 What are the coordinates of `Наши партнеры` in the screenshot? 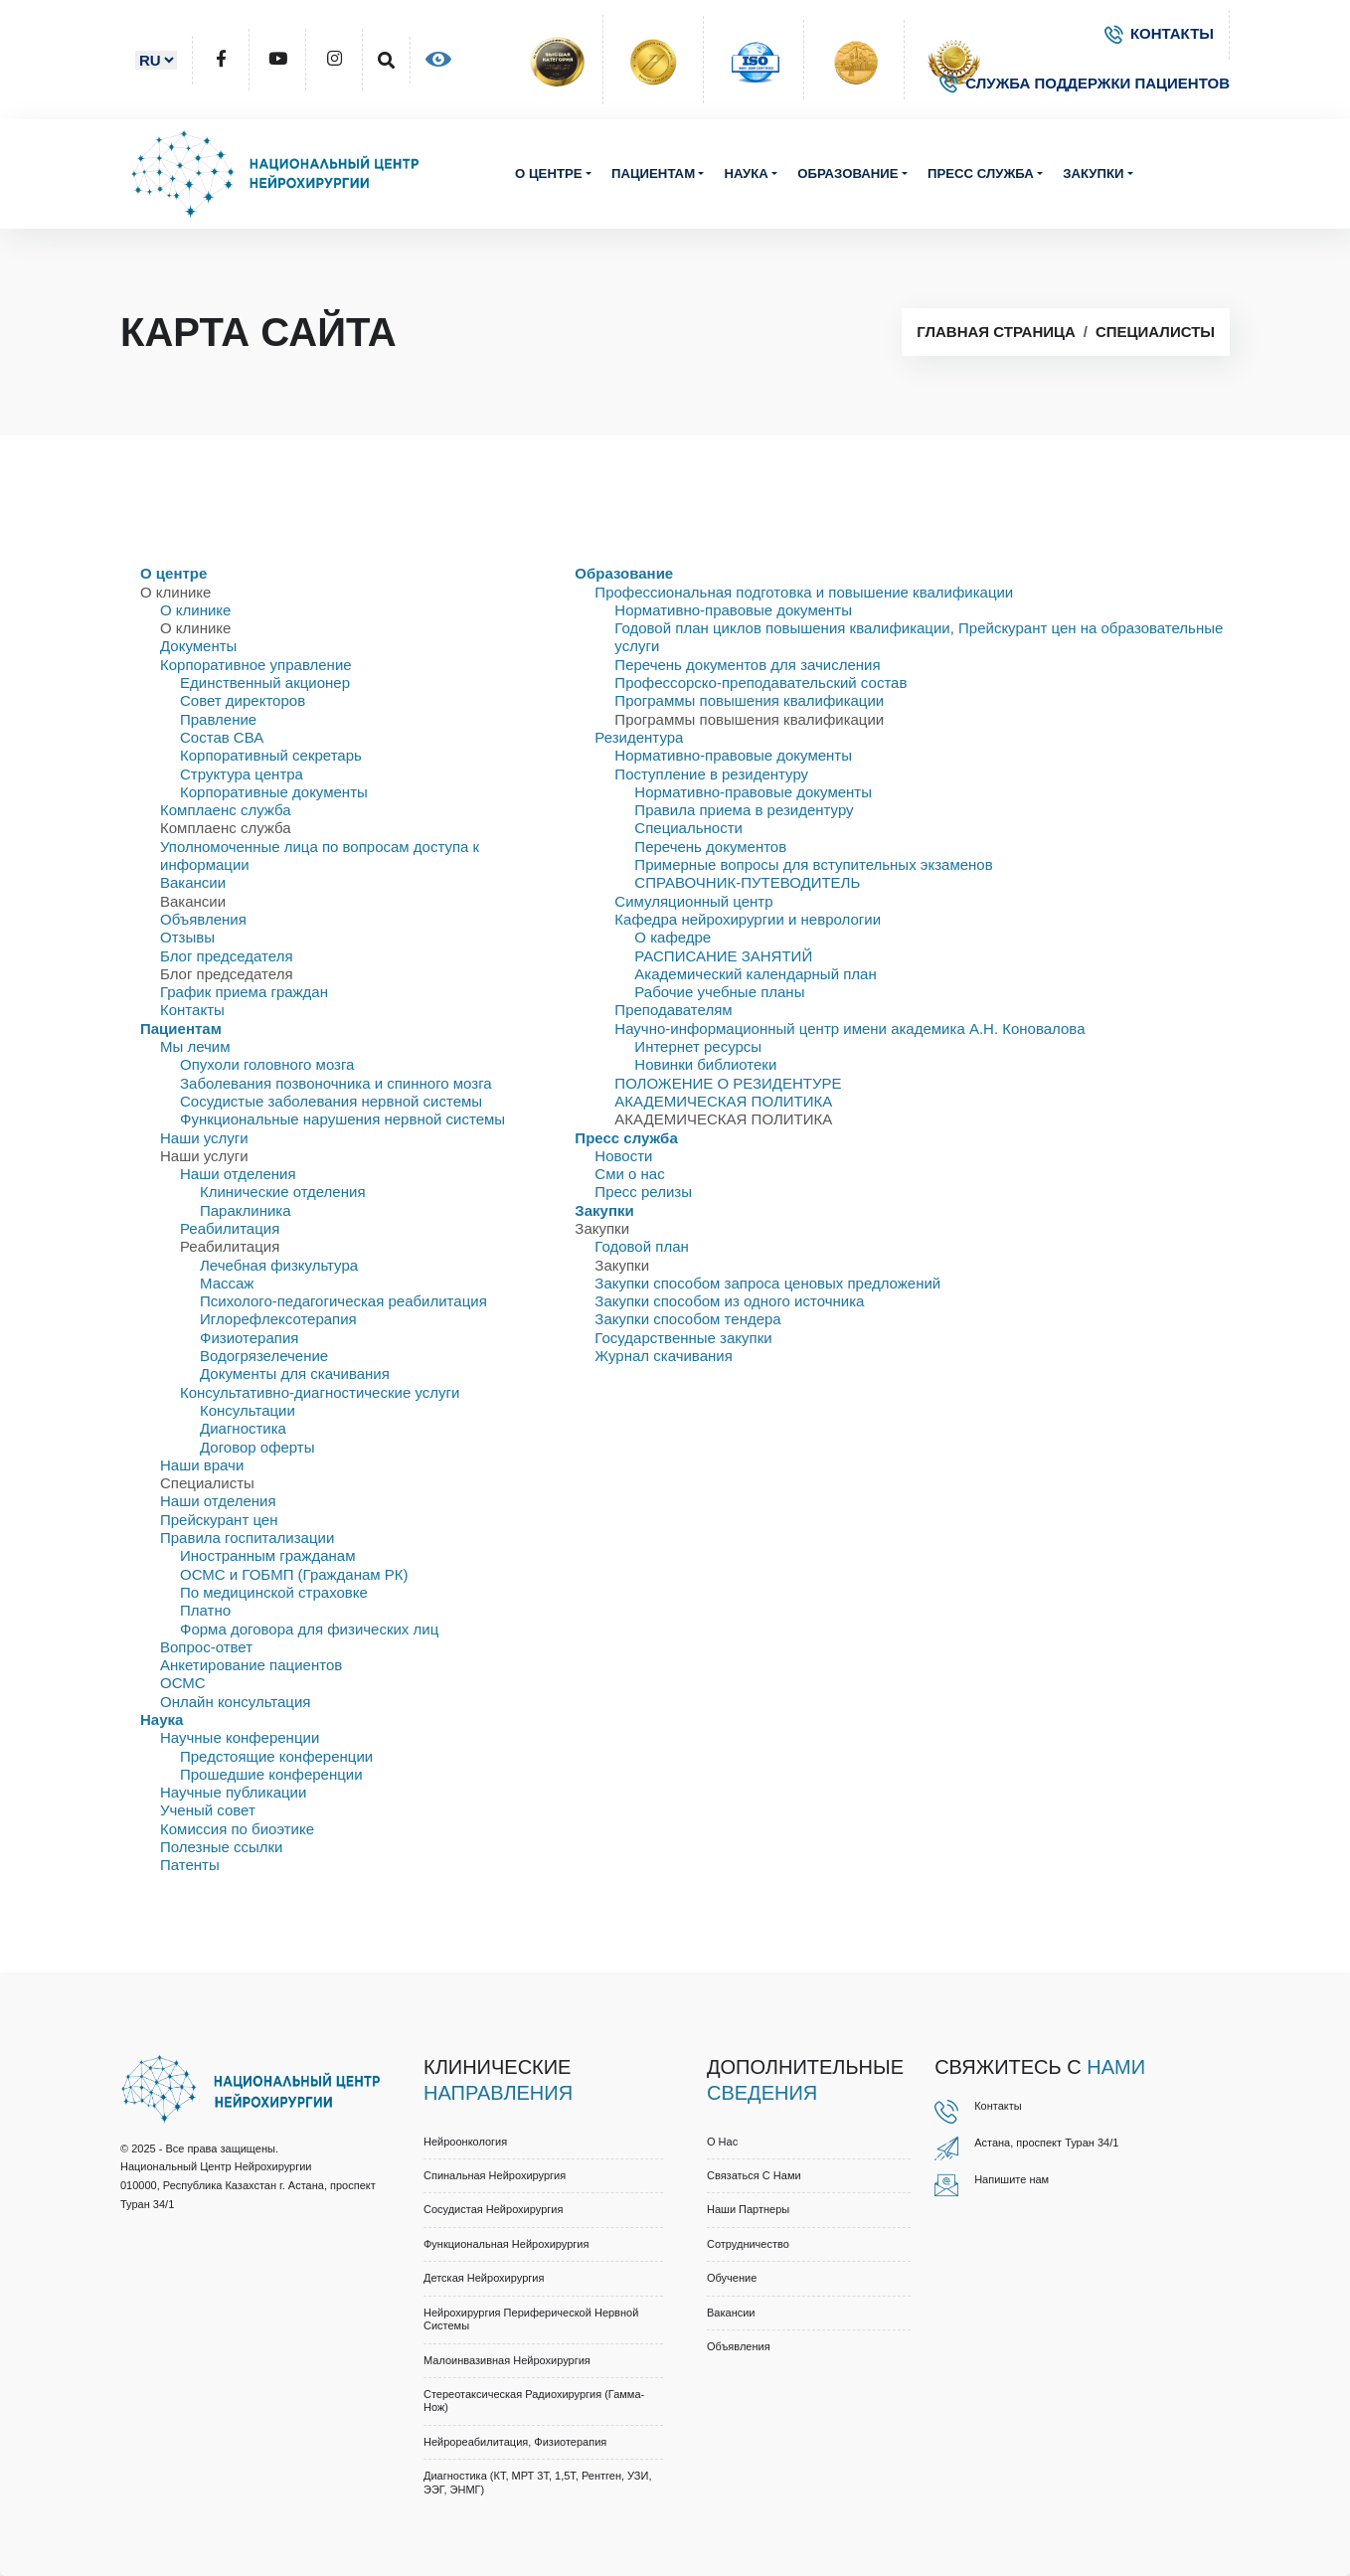 It's located at (748, 2209).